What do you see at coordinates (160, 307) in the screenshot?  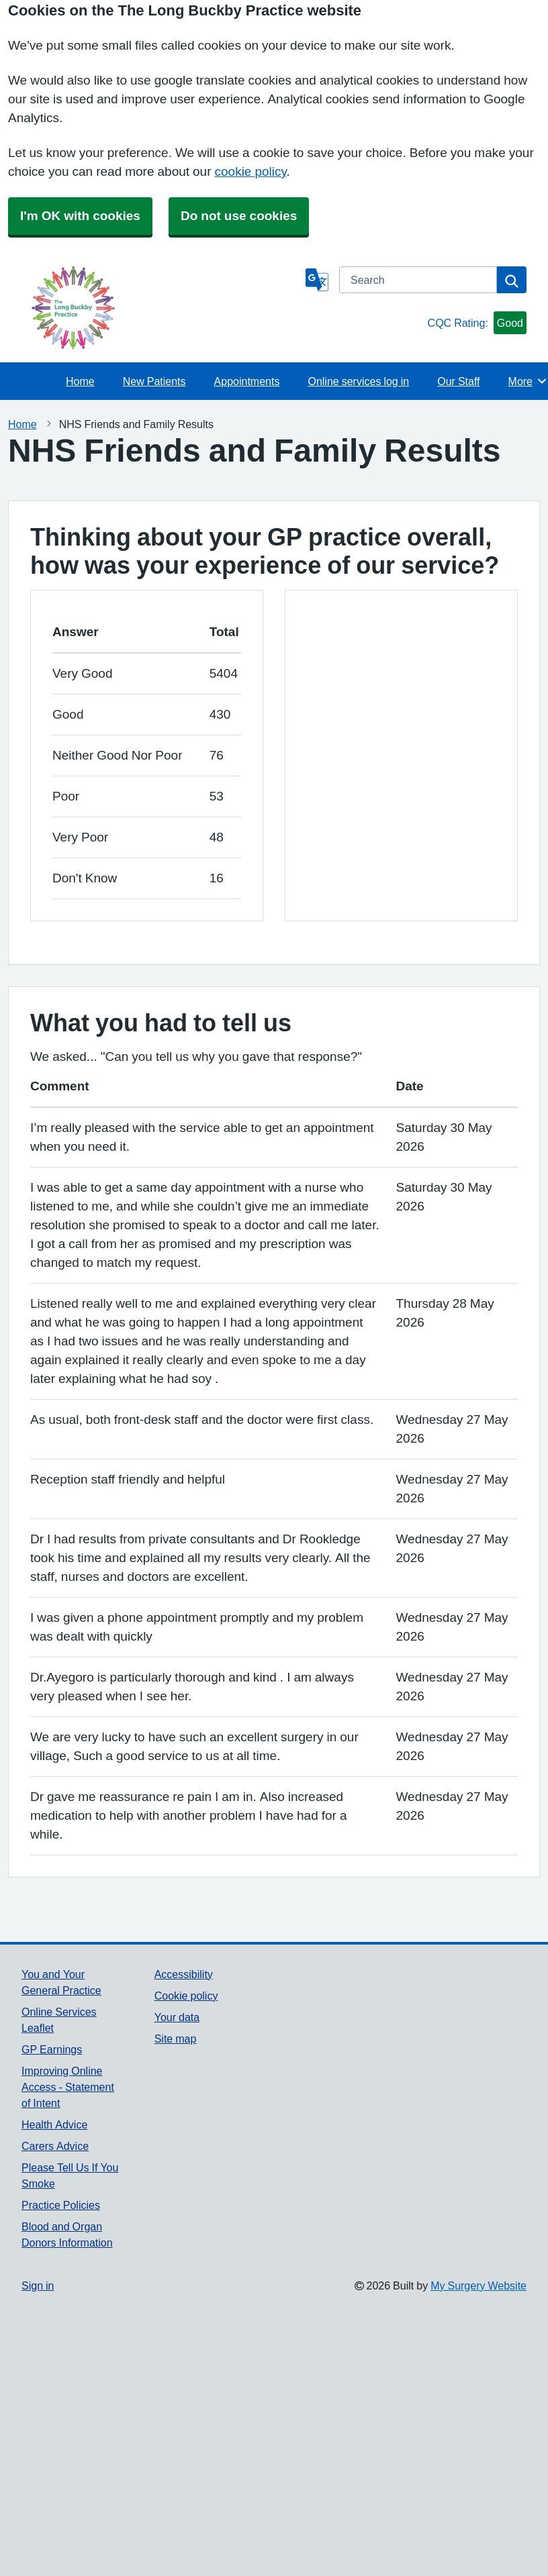 I see `[Homepage]` at bounding box center [160, 307].